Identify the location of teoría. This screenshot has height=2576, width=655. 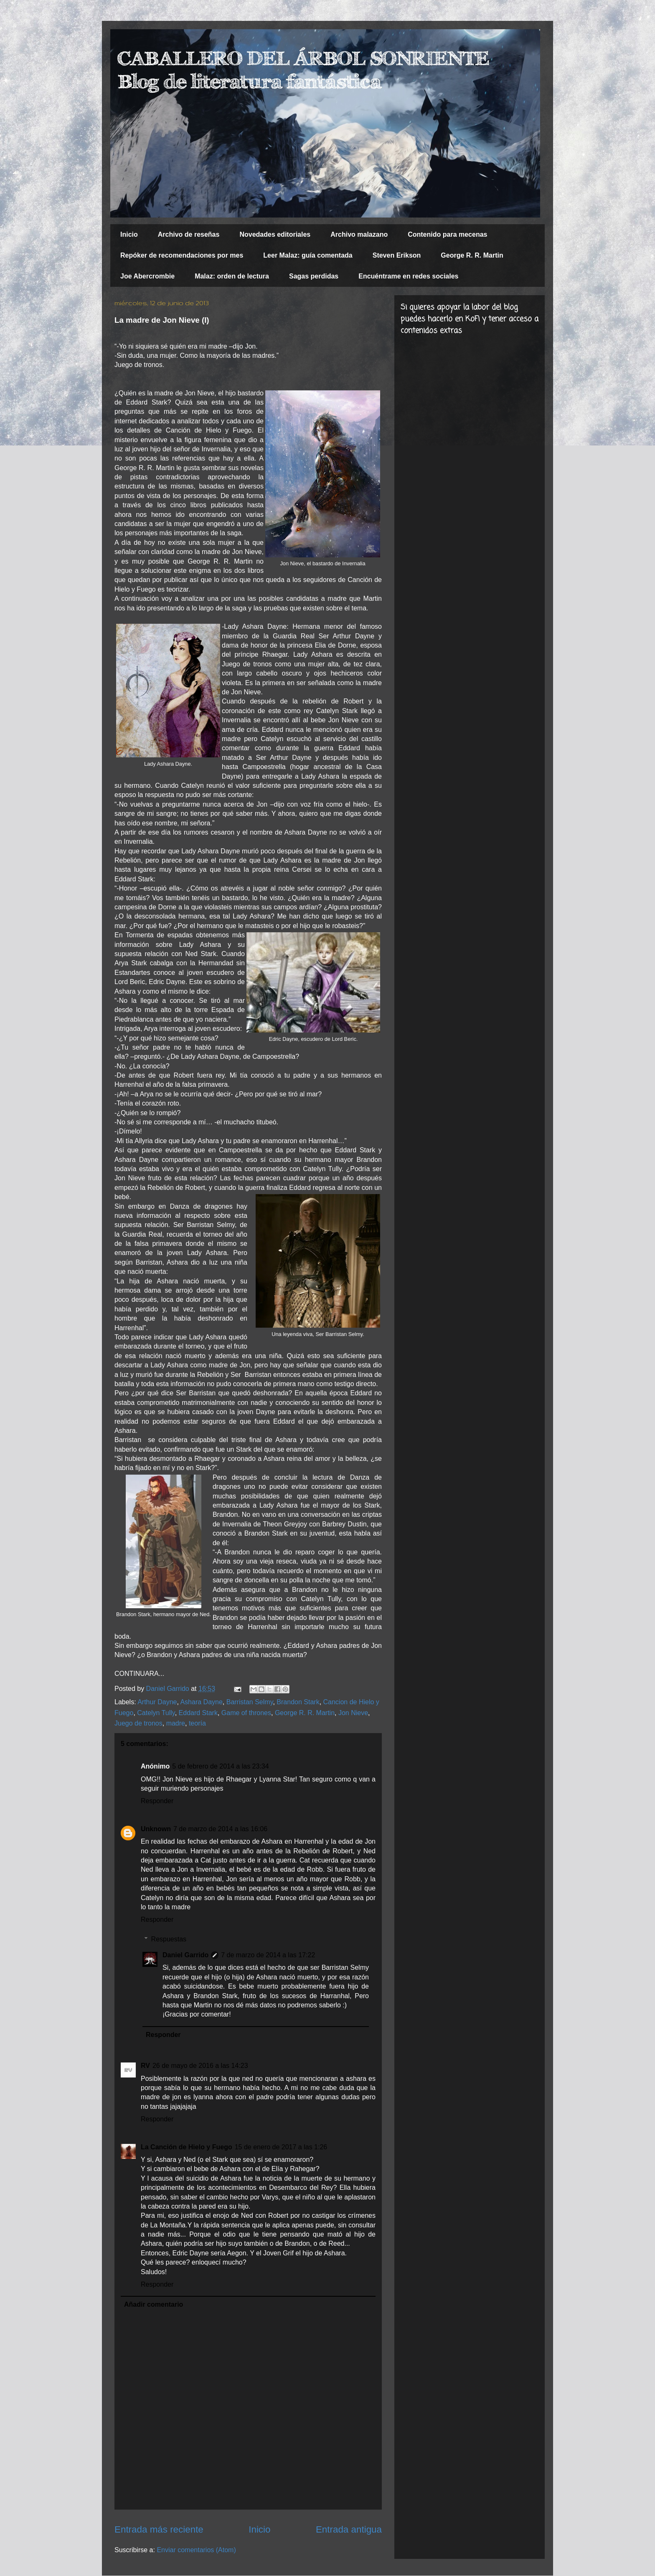
(197, 1723).